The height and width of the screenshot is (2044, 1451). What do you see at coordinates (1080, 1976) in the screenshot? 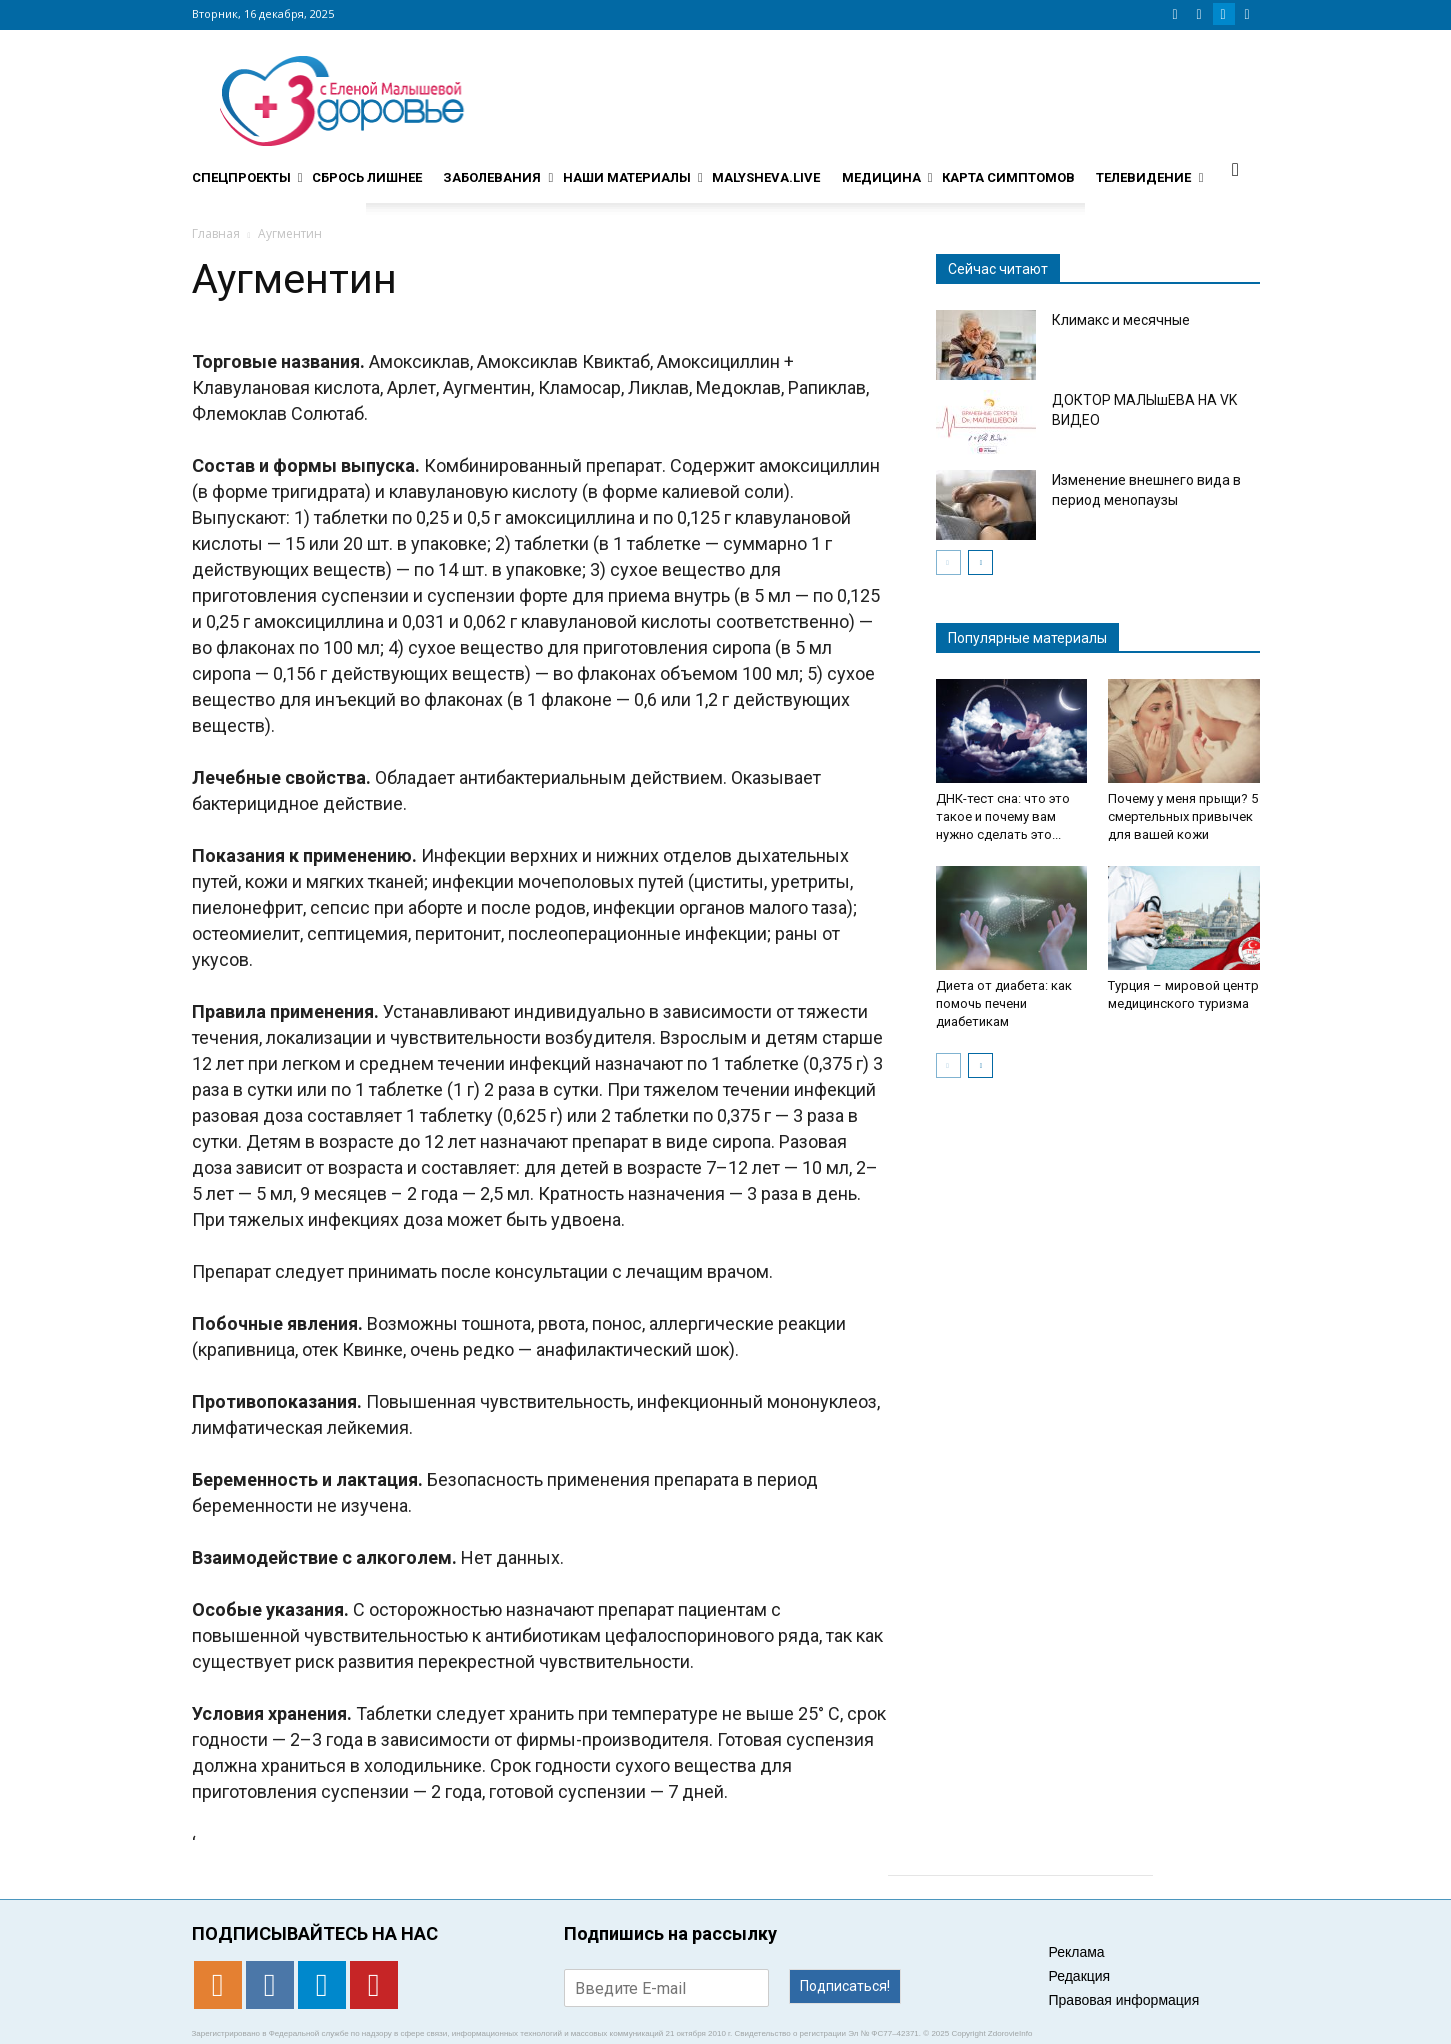
I see `Редакция` at bounding box center [1080, 1976].